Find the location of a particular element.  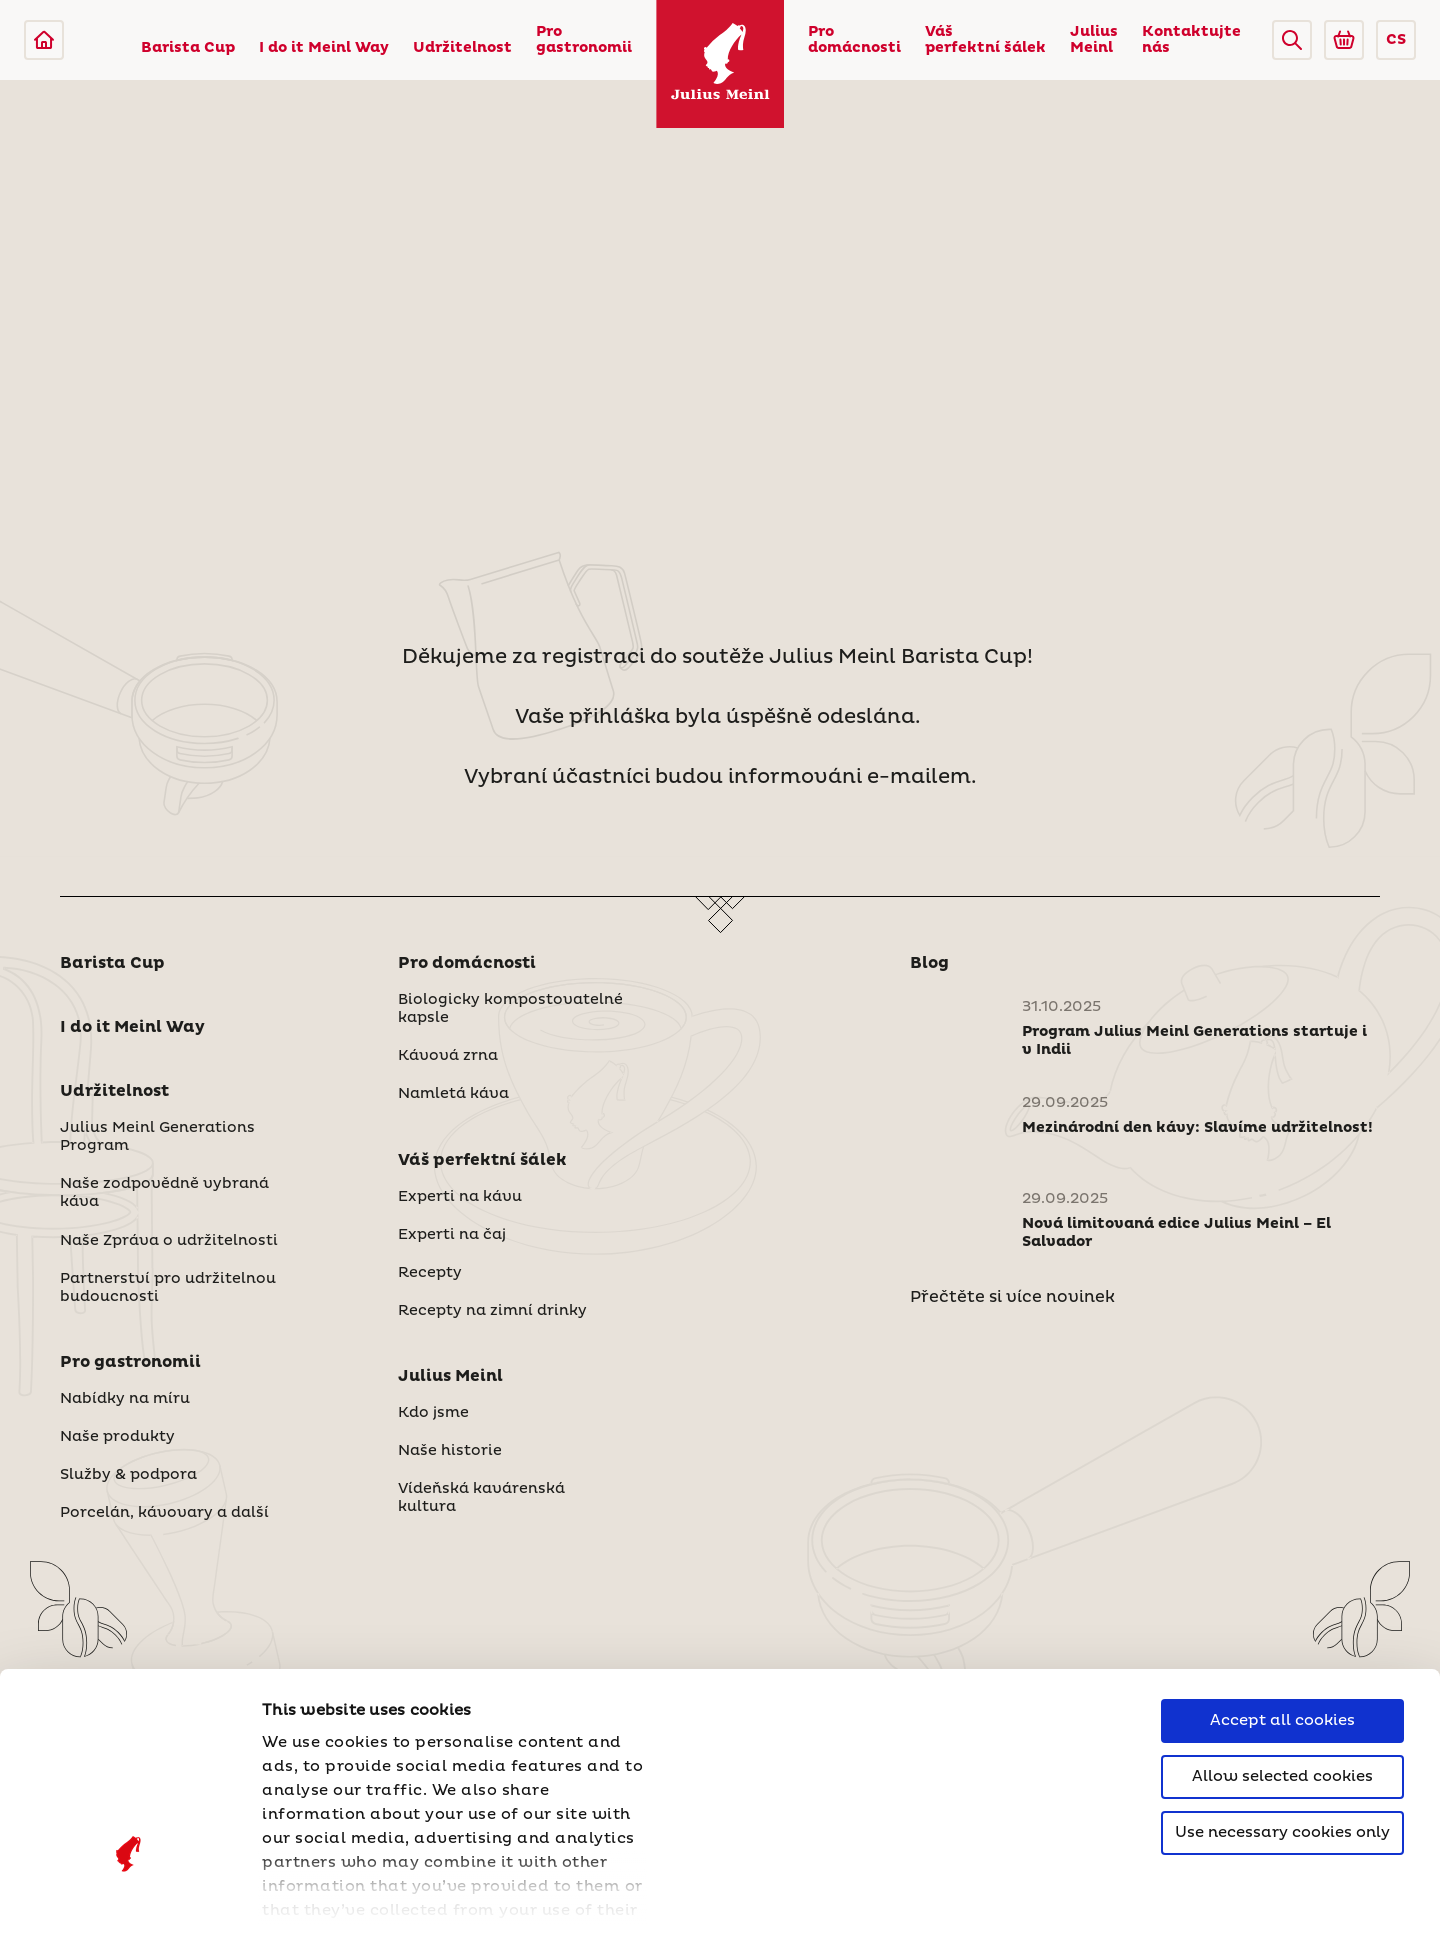

Služby & podpora is located at coordinates (128, 1475).